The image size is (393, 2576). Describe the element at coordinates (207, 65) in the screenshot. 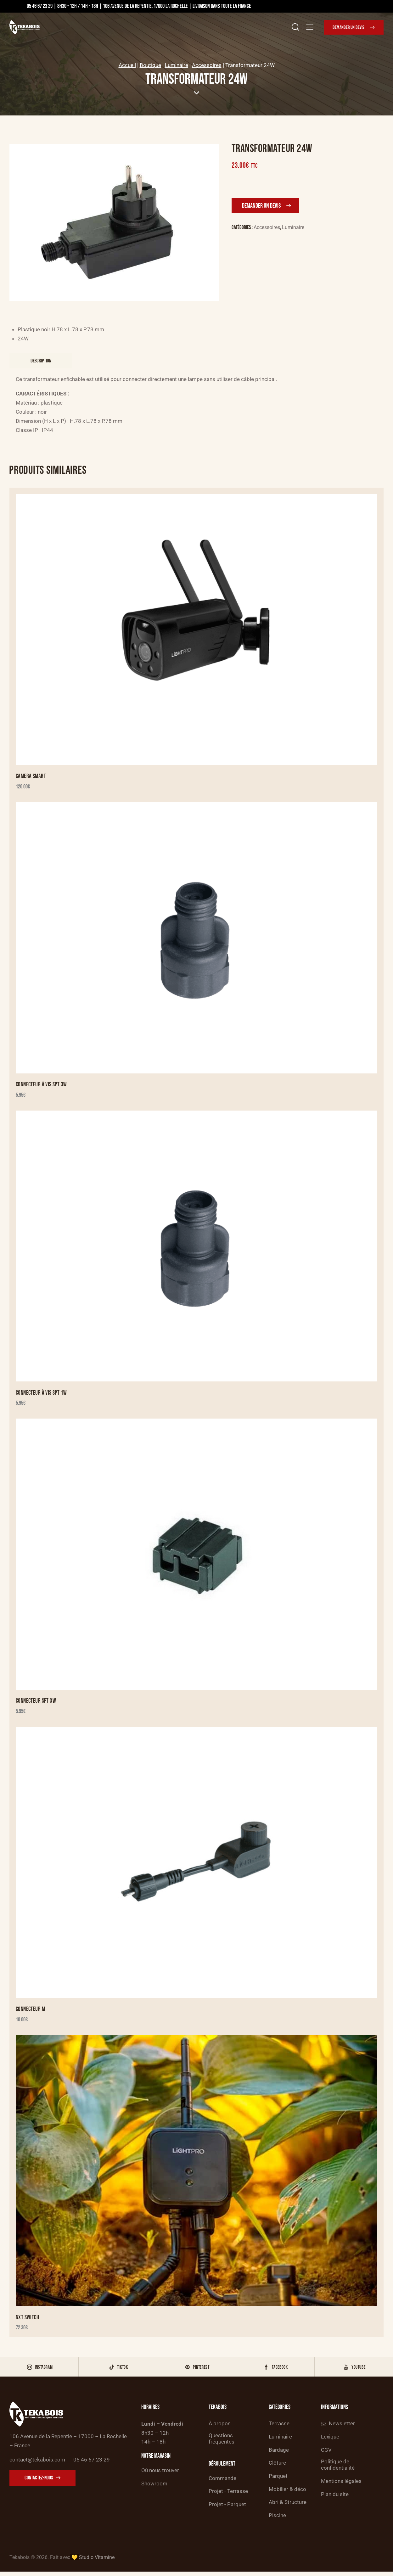

I see `Accessoires` at that location.